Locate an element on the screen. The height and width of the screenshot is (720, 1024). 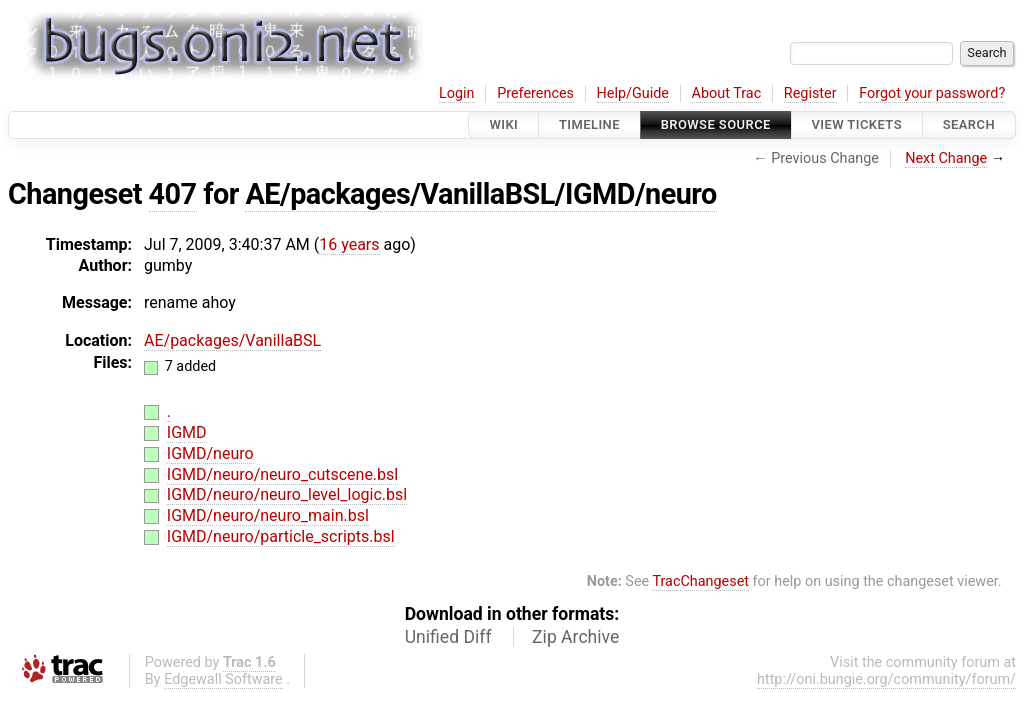
About Trac is located at coordinates (727, 93).